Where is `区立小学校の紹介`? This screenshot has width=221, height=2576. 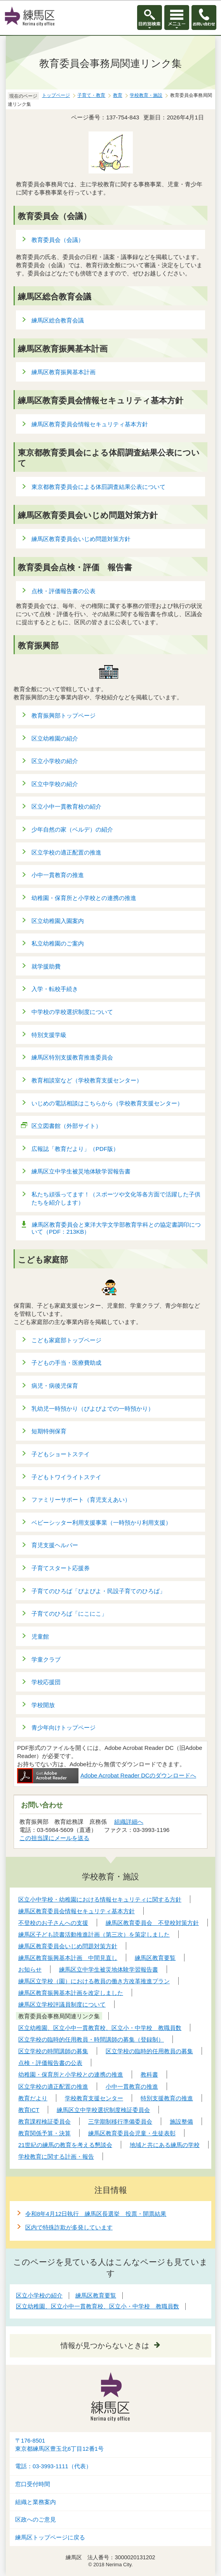
区立小学校の紹介 is located at coordinates (54, 761).